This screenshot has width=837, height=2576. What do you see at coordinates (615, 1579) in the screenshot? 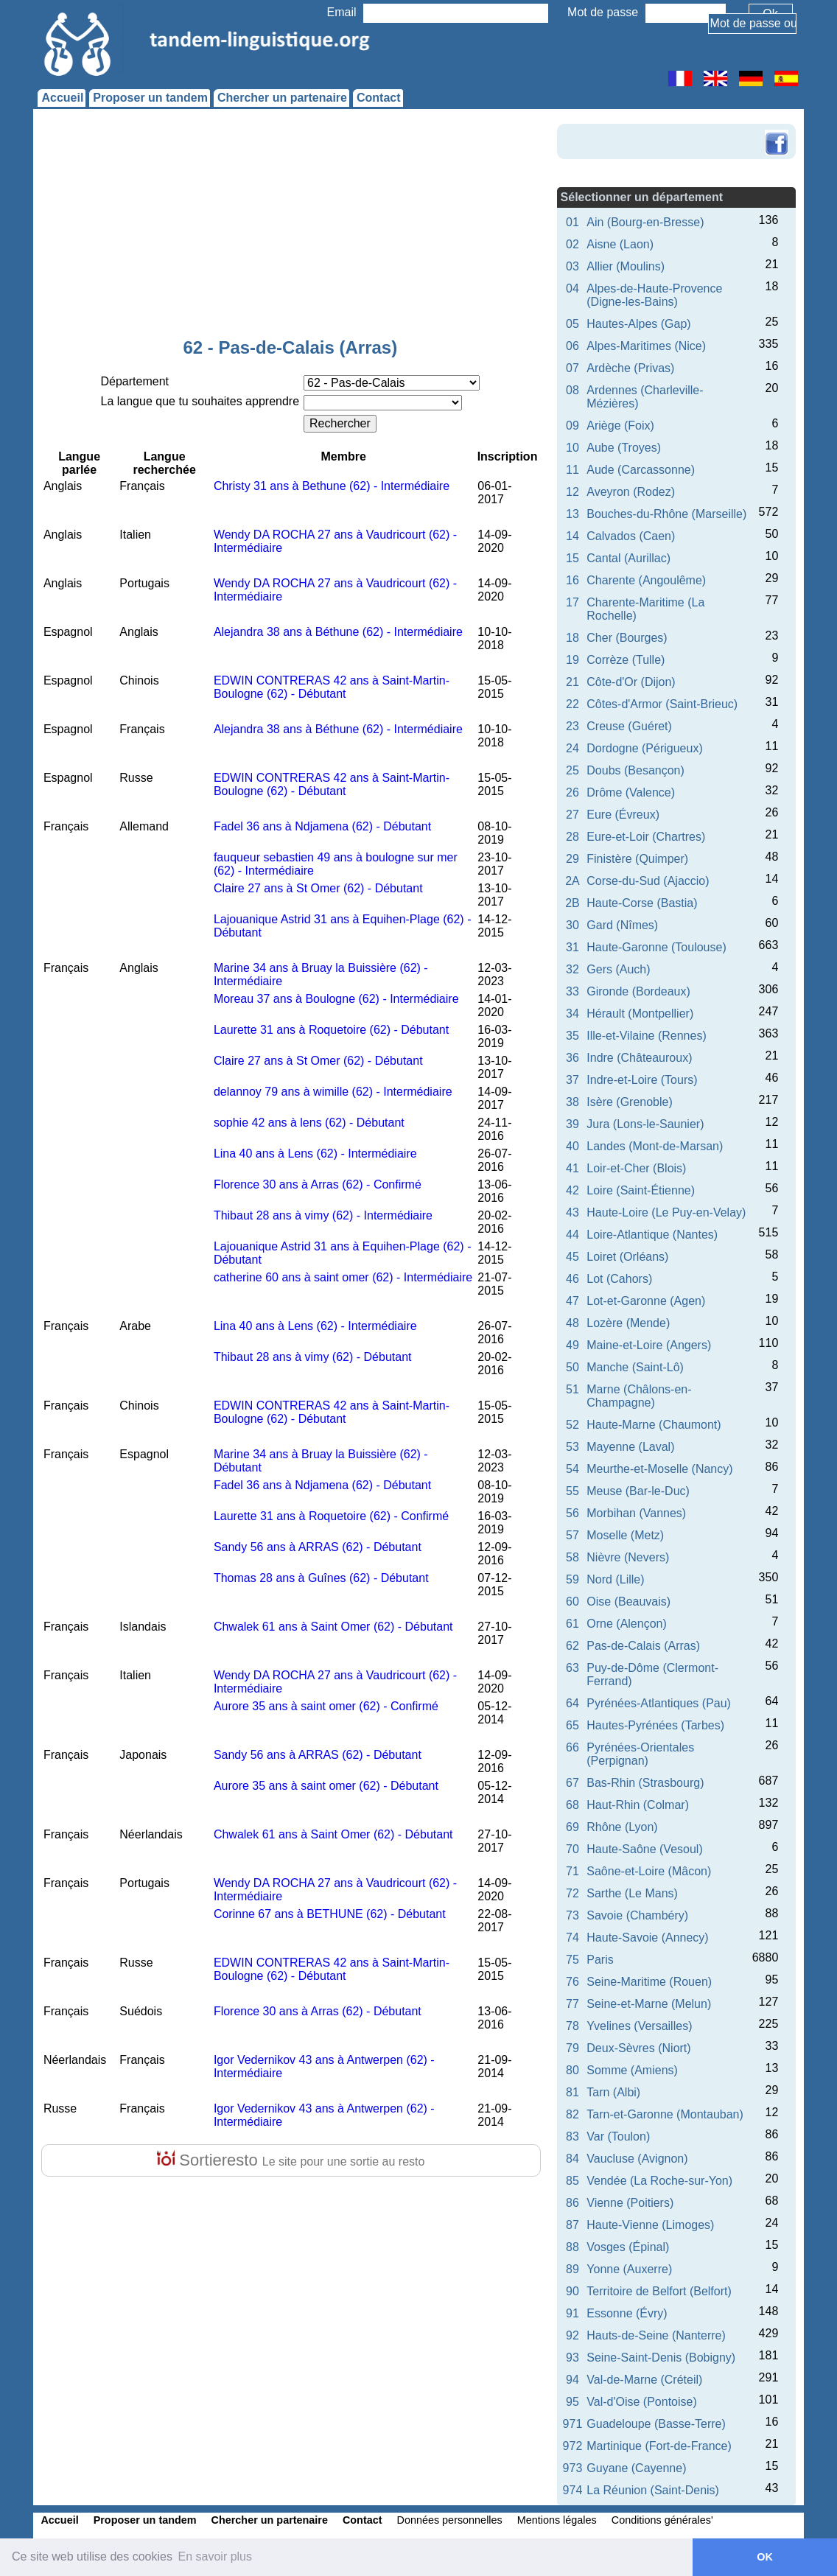
I see `Nord (Lille)` at bounding box center [615, 1579].